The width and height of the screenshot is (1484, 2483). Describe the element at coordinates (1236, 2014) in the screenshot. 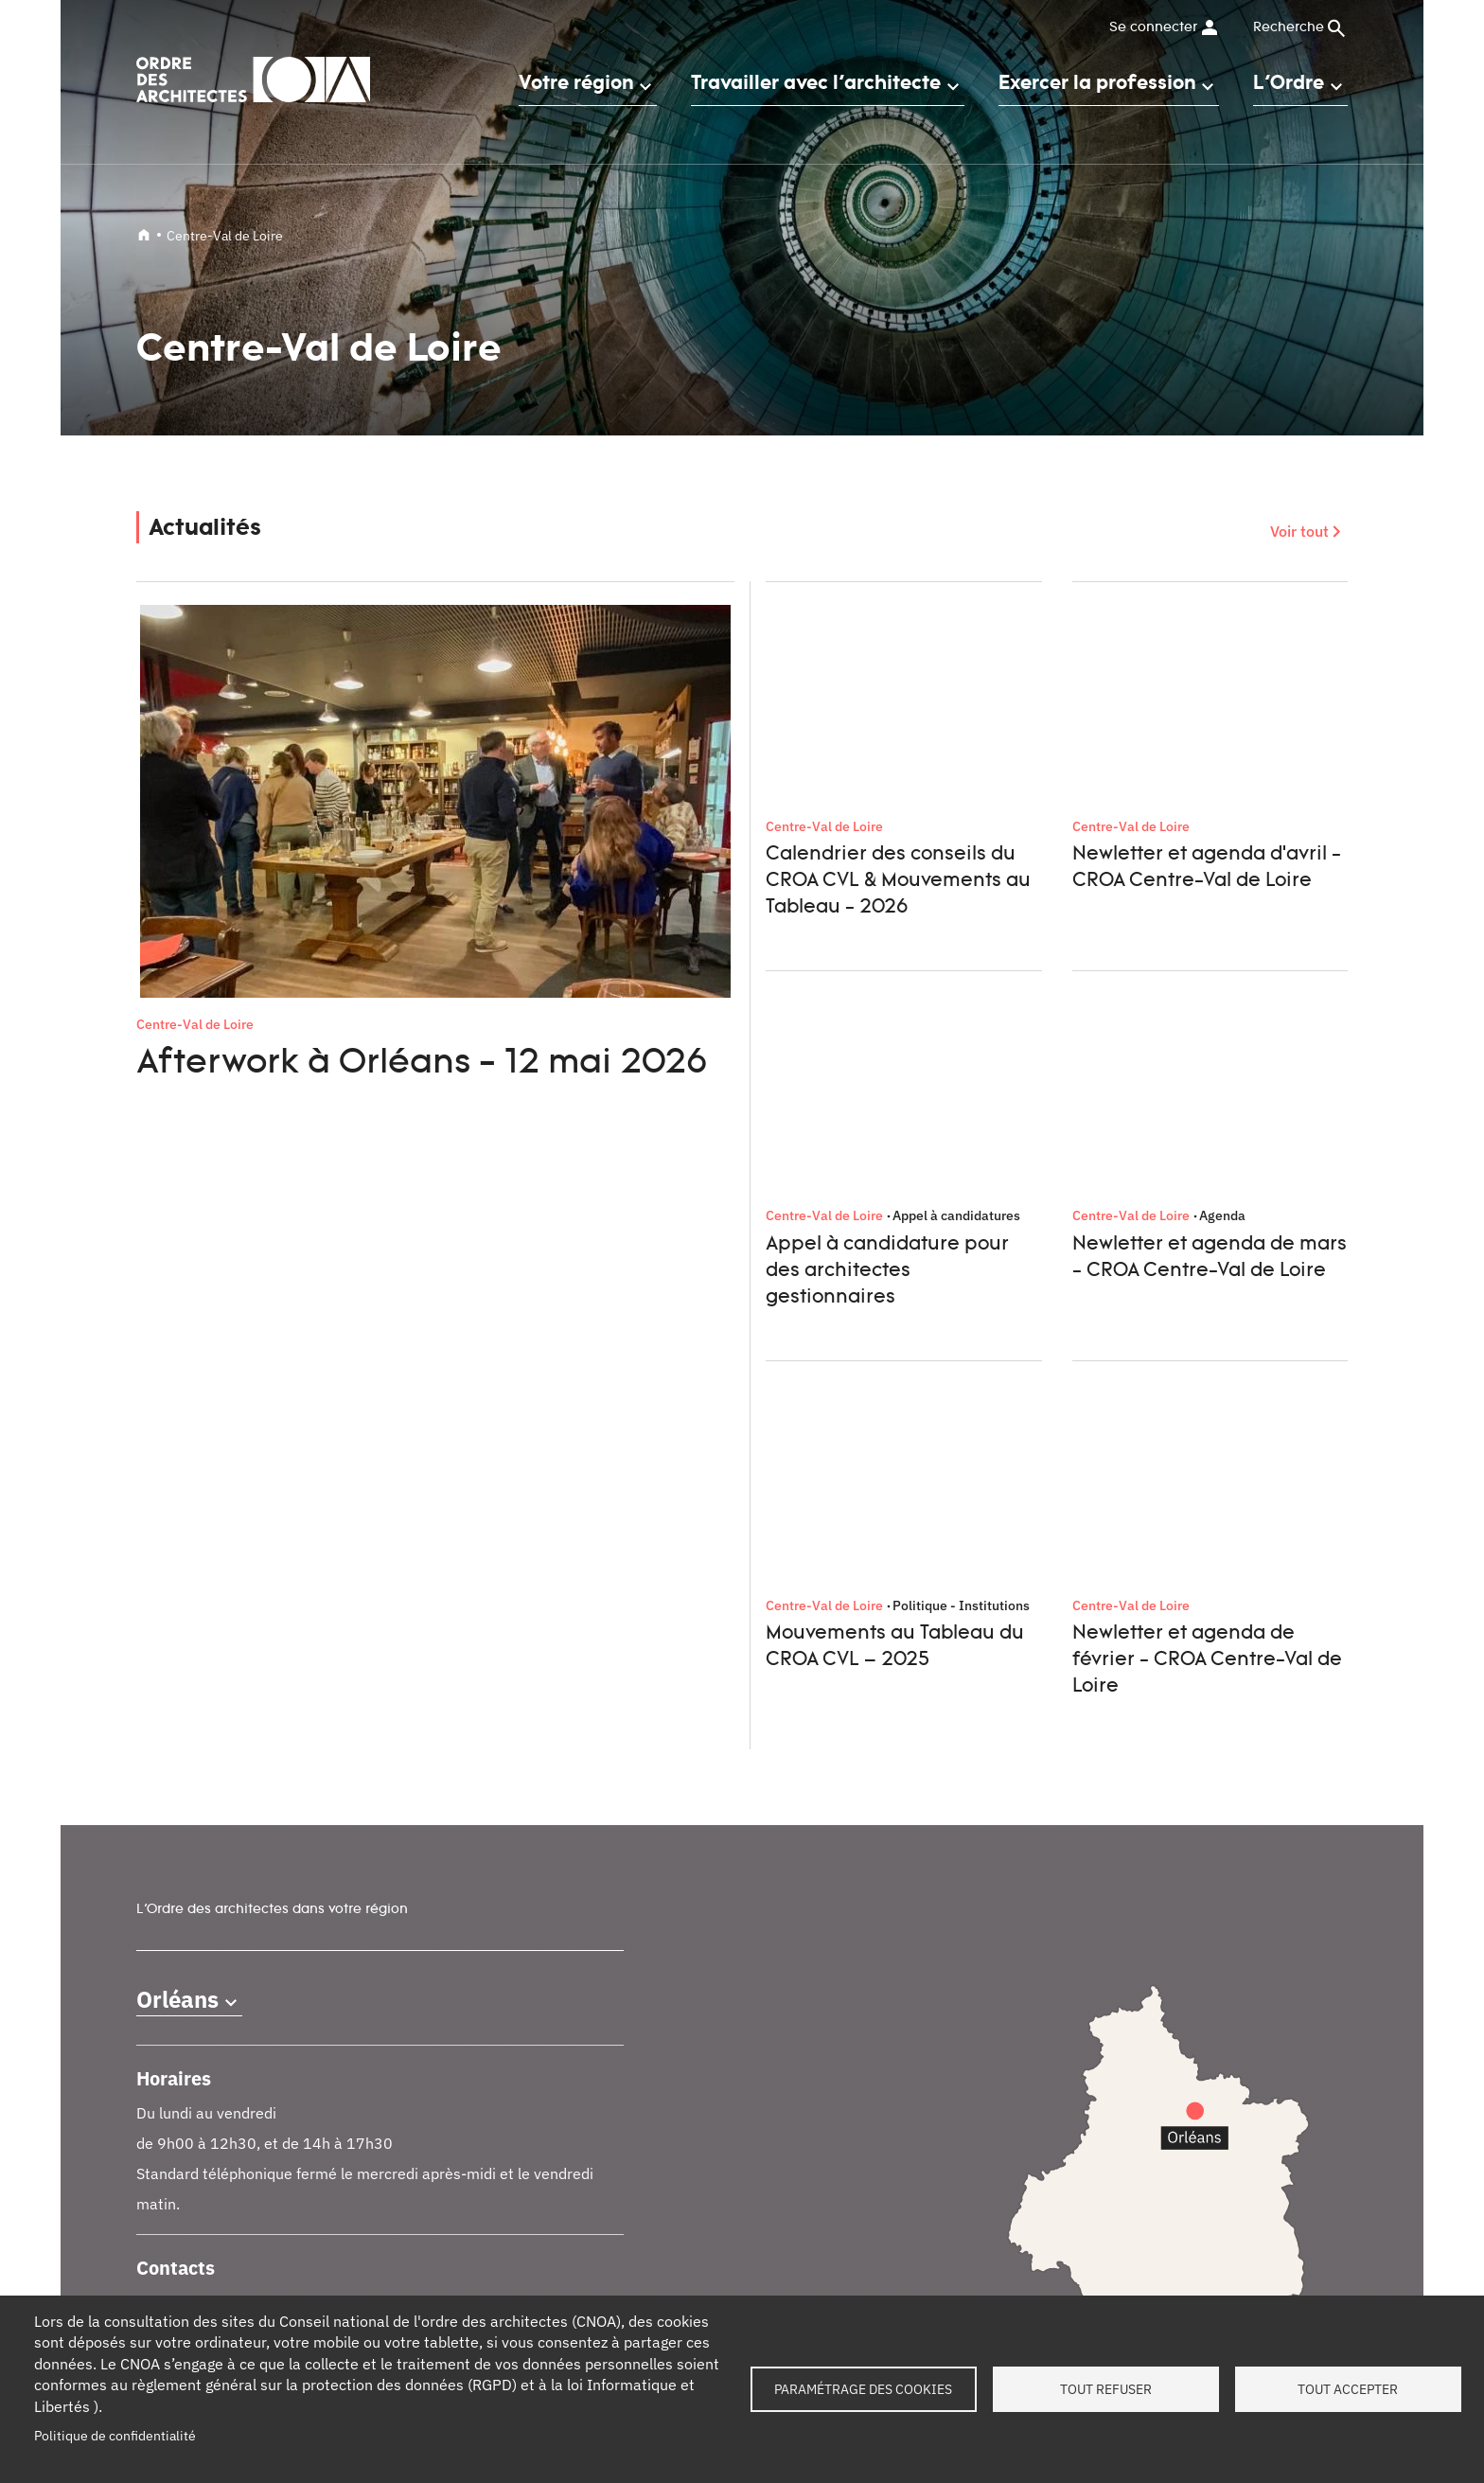

I see `Twitter` at that location.